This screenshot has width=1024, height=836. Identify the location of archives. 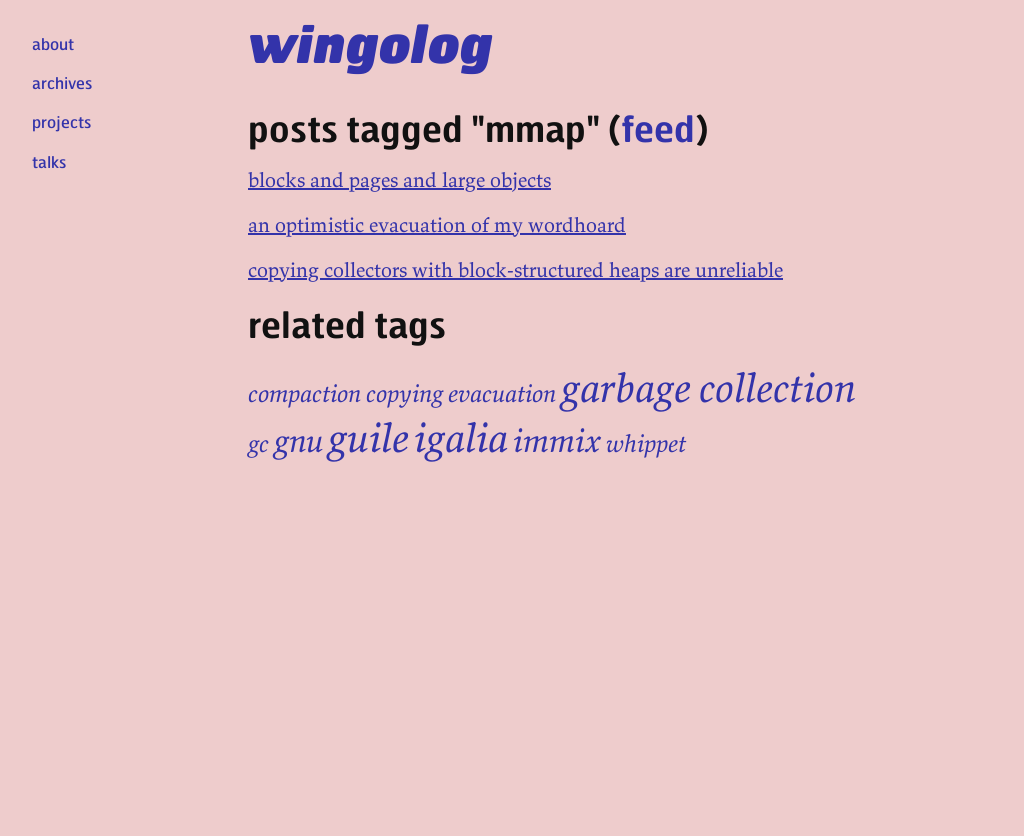
(62, 82).